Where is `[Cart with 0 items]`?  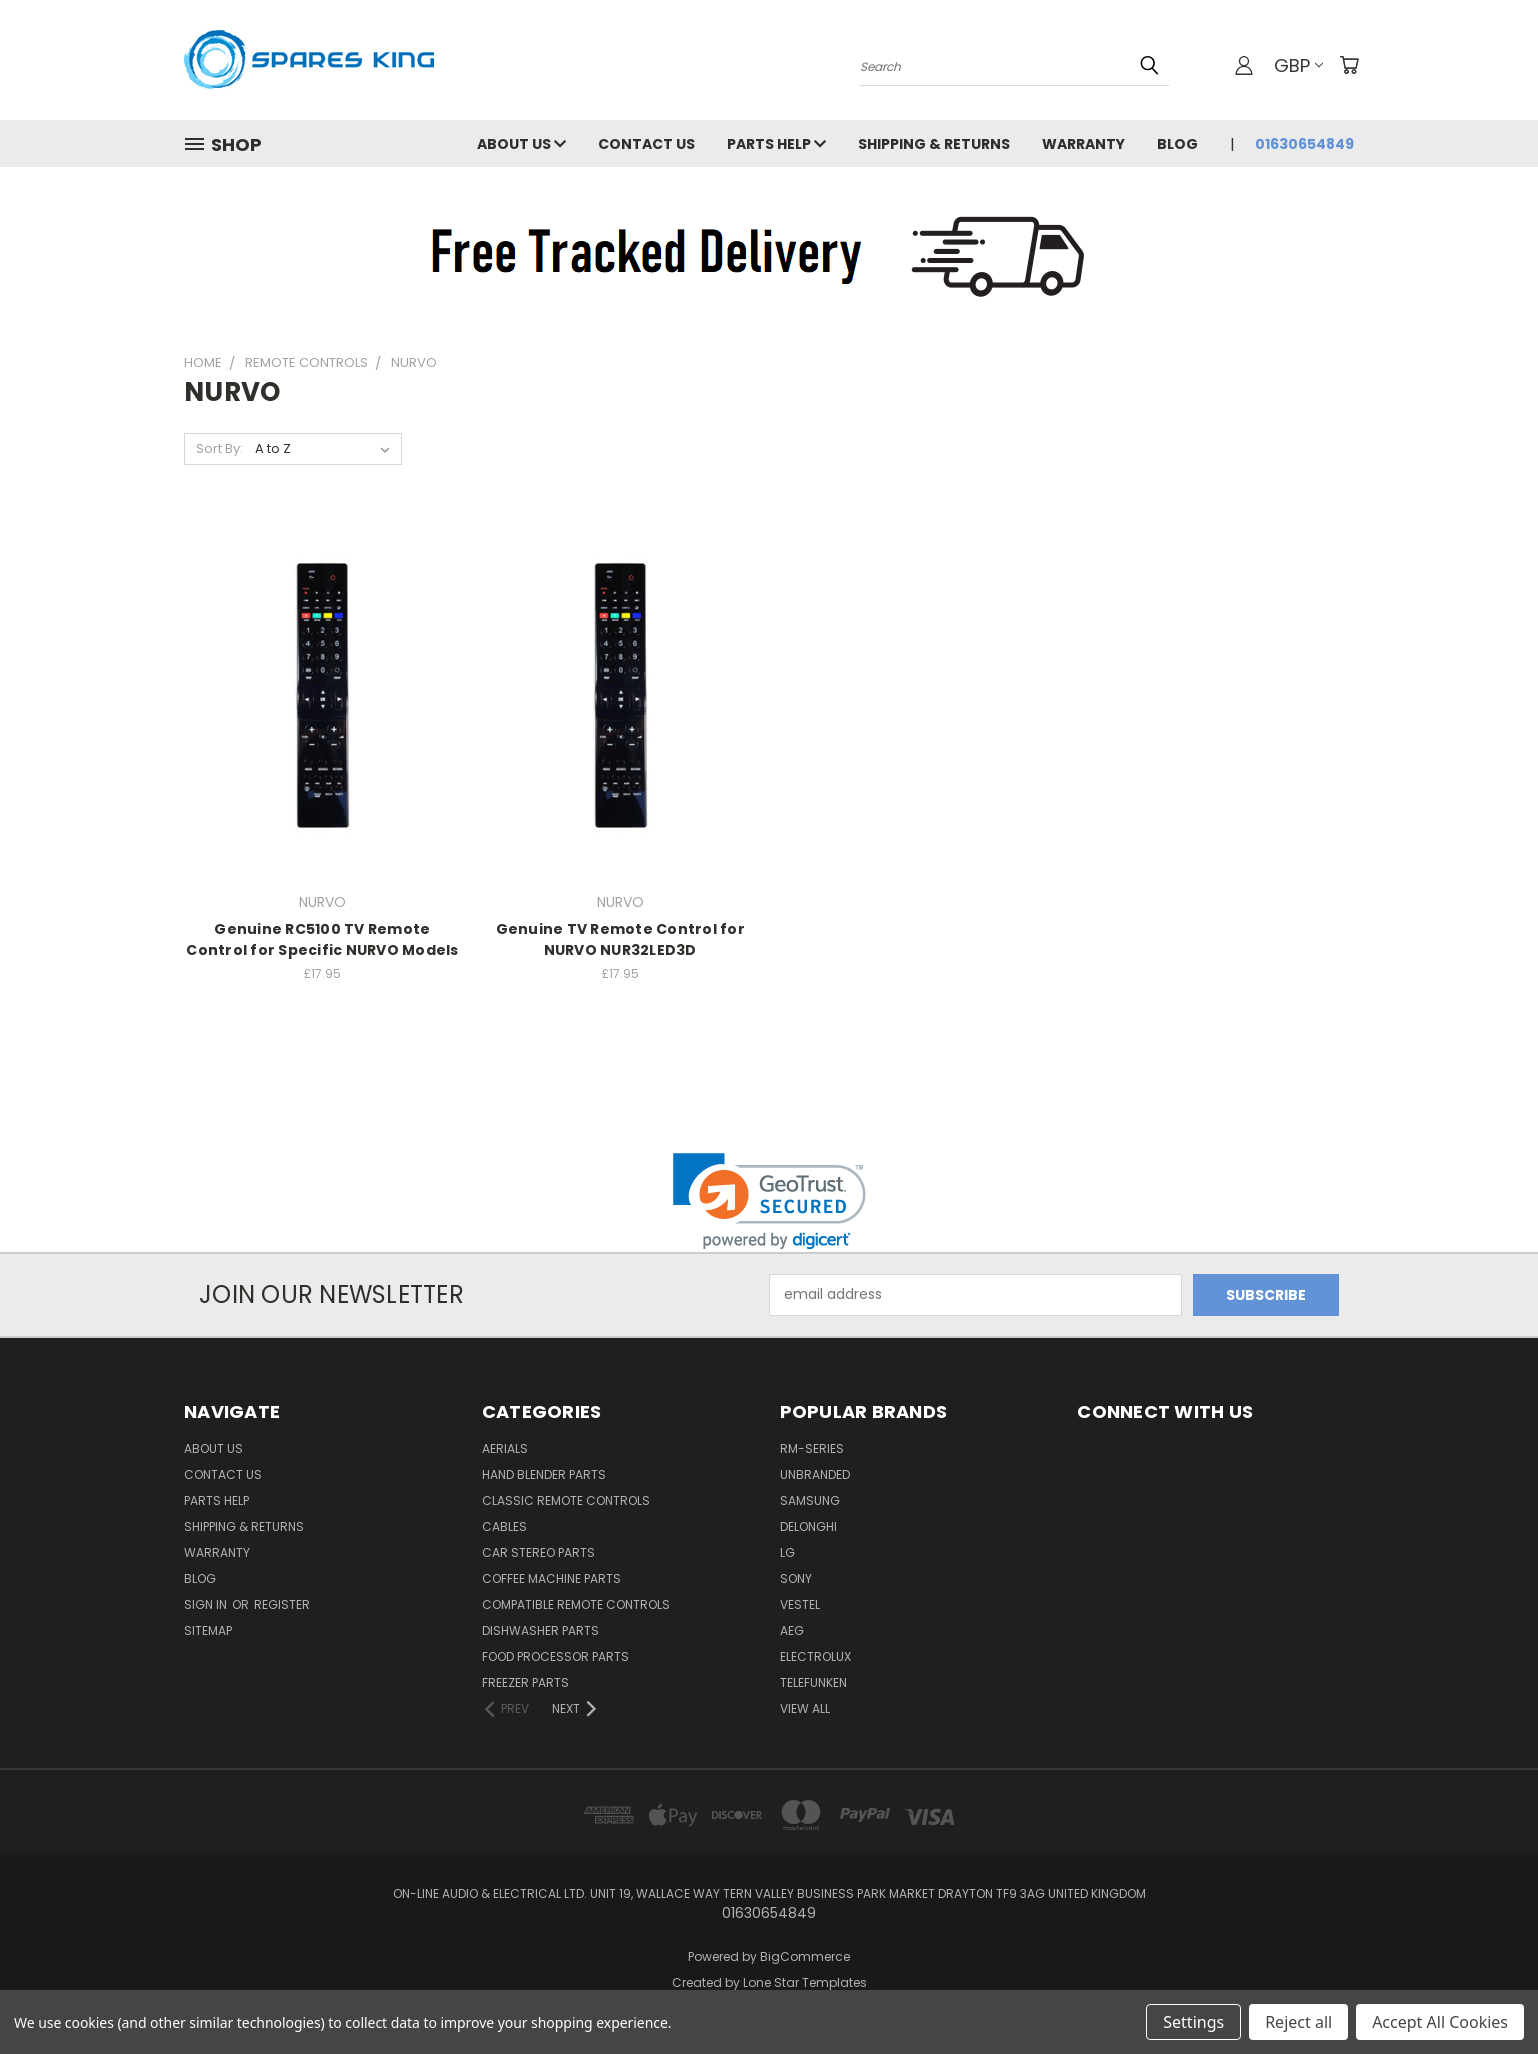 [Cart with 0 items] is located at coordinates (1349, 65).